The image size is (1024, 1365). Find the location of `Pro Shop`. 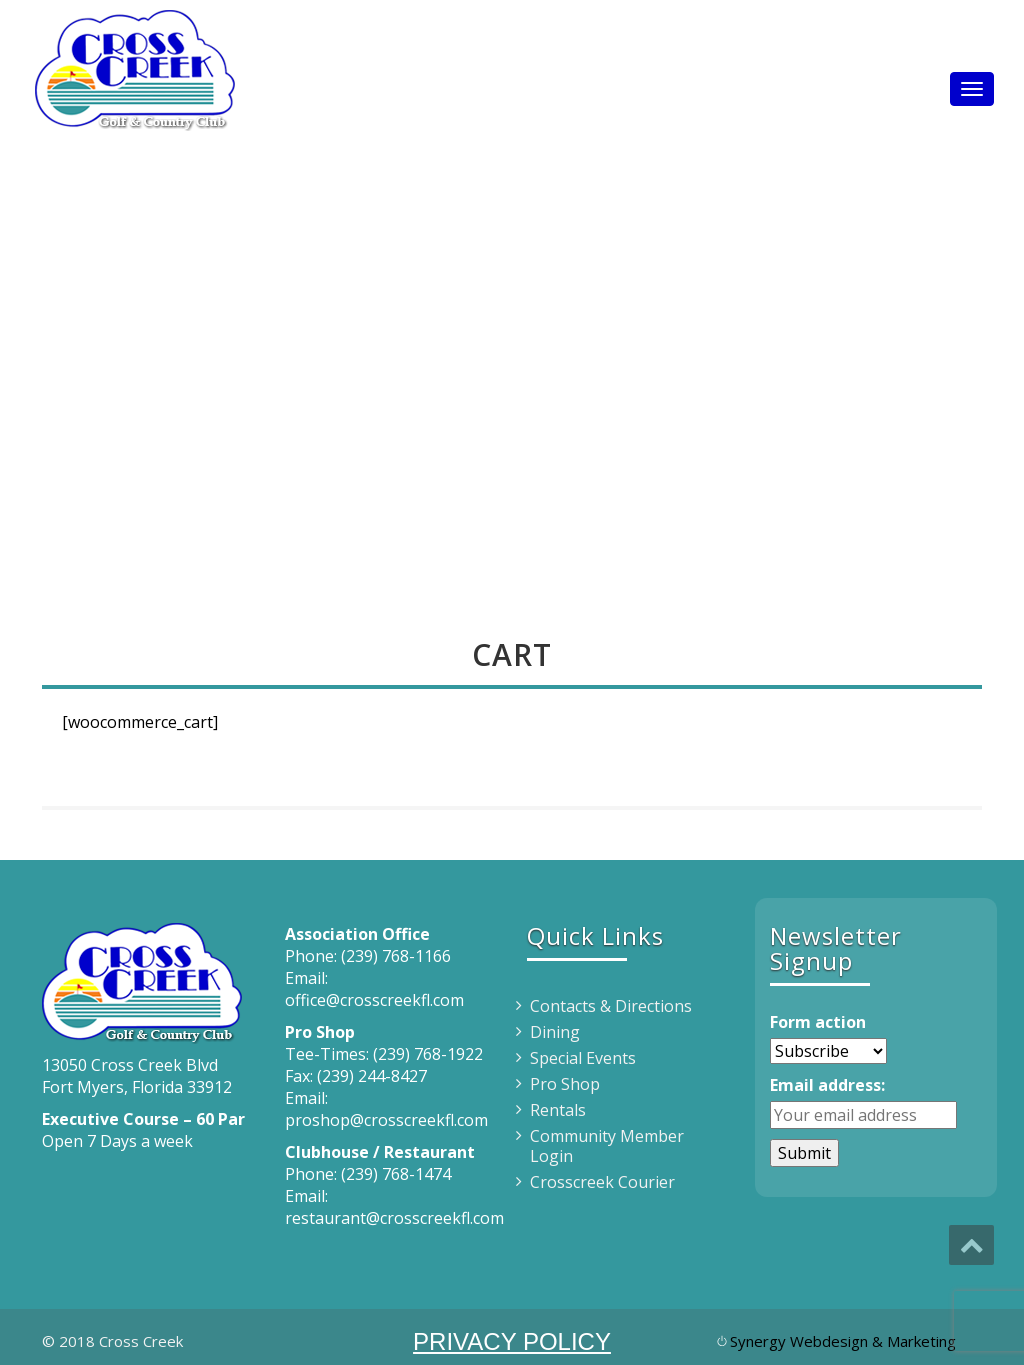

Pro Shop is located at coordinates (565, 1084).